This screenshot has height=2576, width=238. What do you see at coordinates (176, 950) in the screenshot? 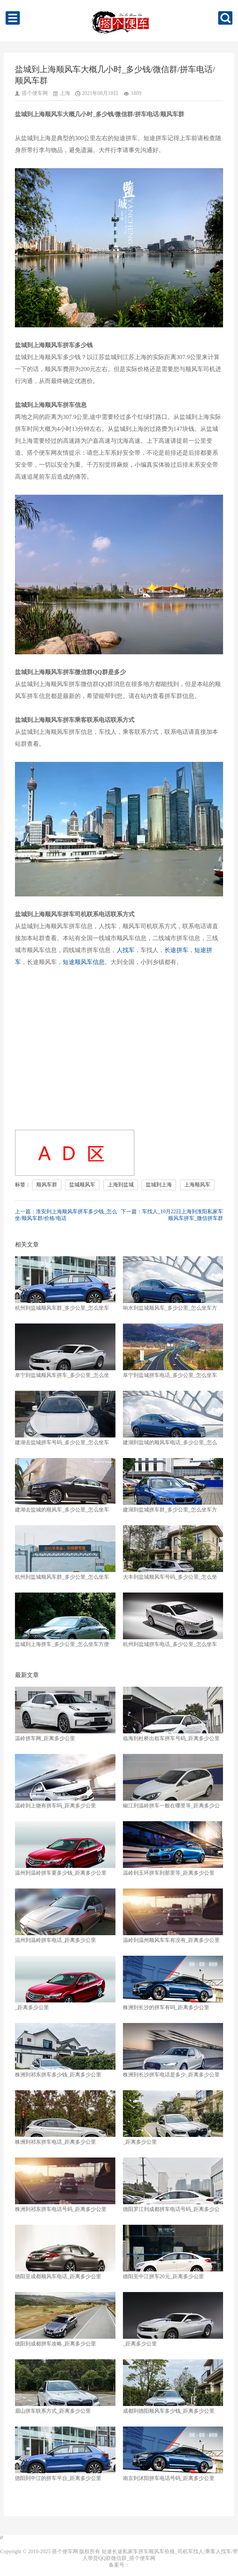
I see `长途拼车` at bounding box center [176, 950].